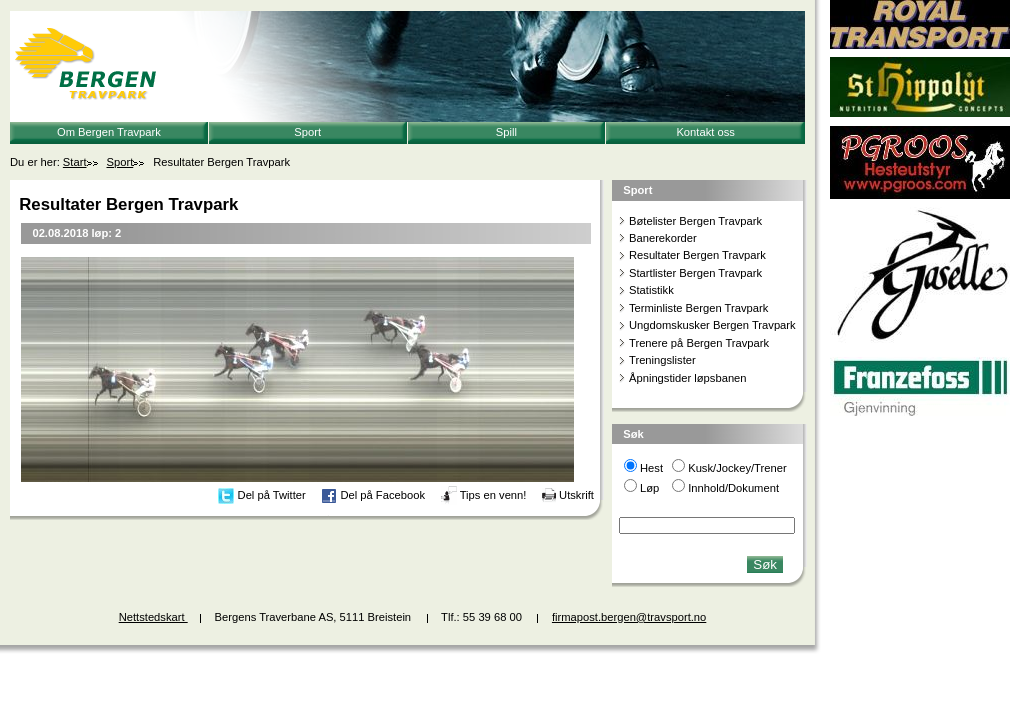 The height and width of the screenshot is (720, 1010). Describe the element at coordinates (737, 468) in the screenshot. I see `Kusk/Jockey/Trener` at that location.